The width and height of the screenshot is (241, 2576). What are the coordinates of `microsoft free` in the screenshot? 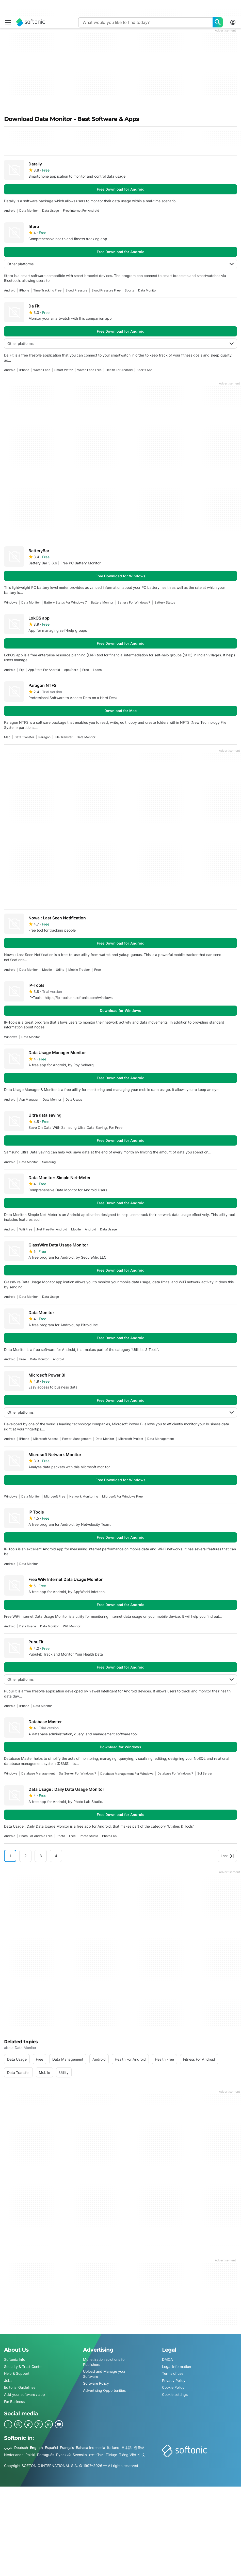 It's located at (54, 1496).